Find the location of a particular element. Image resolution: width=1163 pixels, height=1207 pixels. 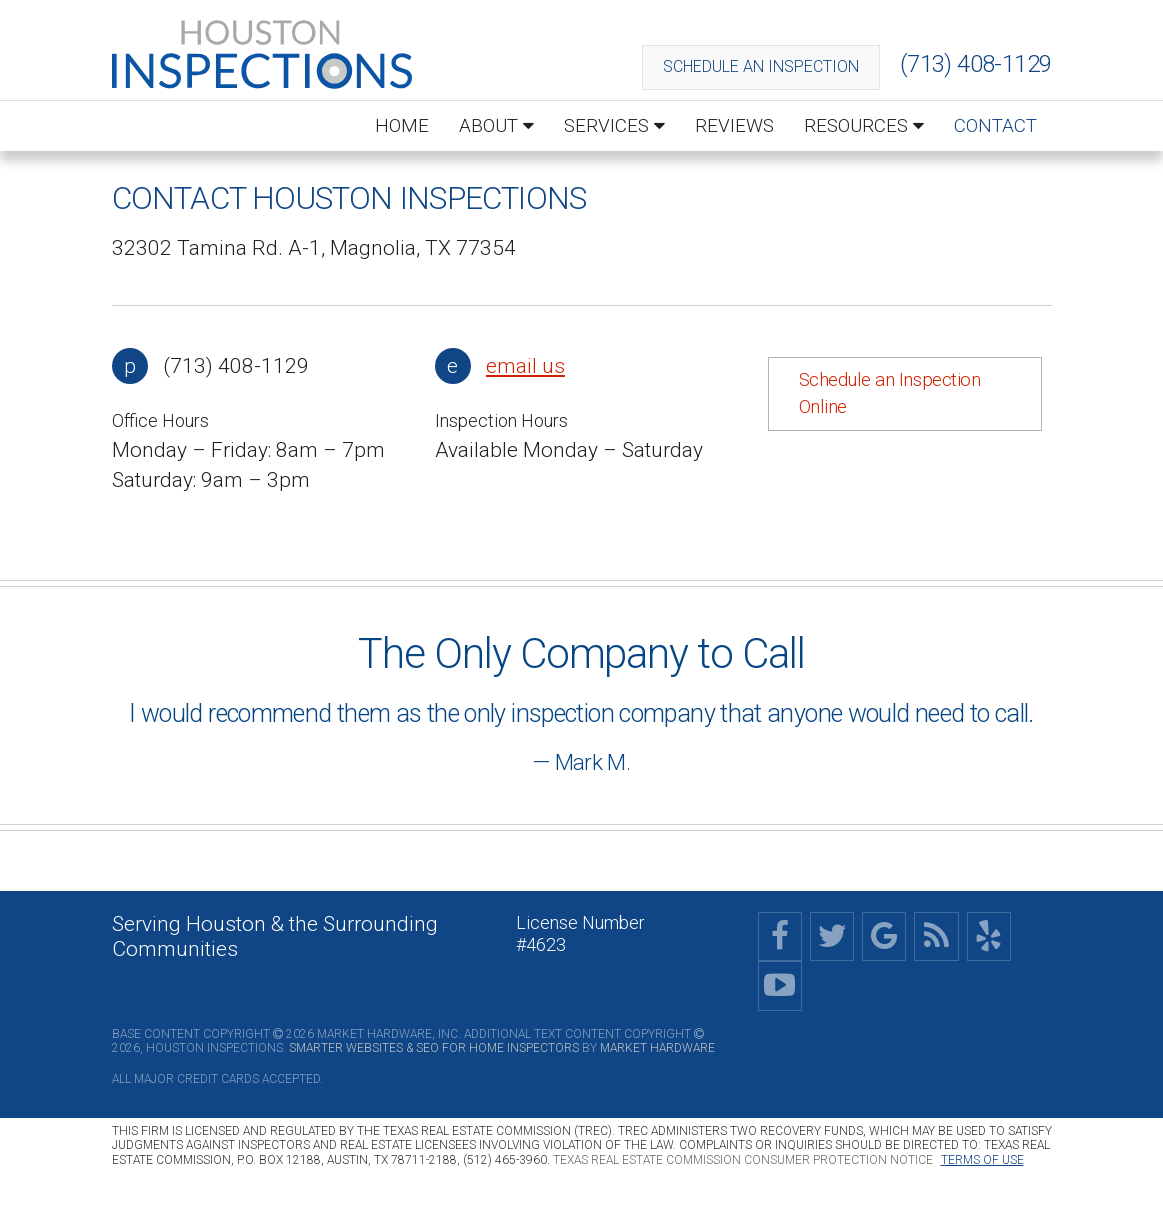

Contact is located at coordinates (995, 125).